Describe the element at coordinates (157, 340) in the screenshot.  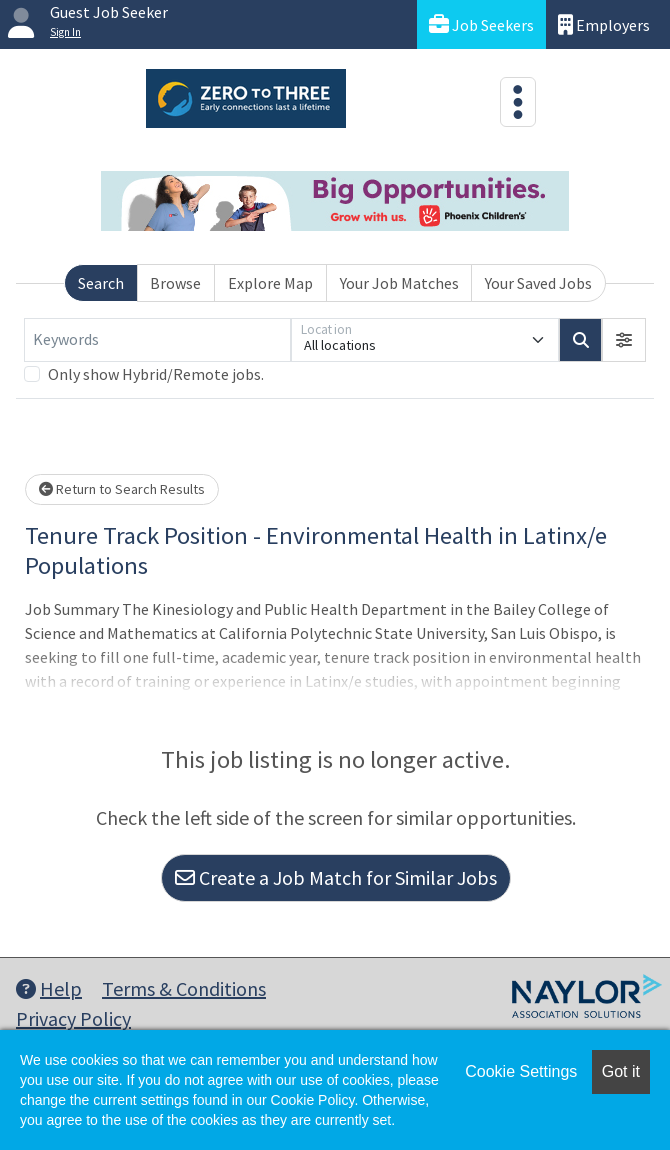
I see `[Keywords]` at that location.